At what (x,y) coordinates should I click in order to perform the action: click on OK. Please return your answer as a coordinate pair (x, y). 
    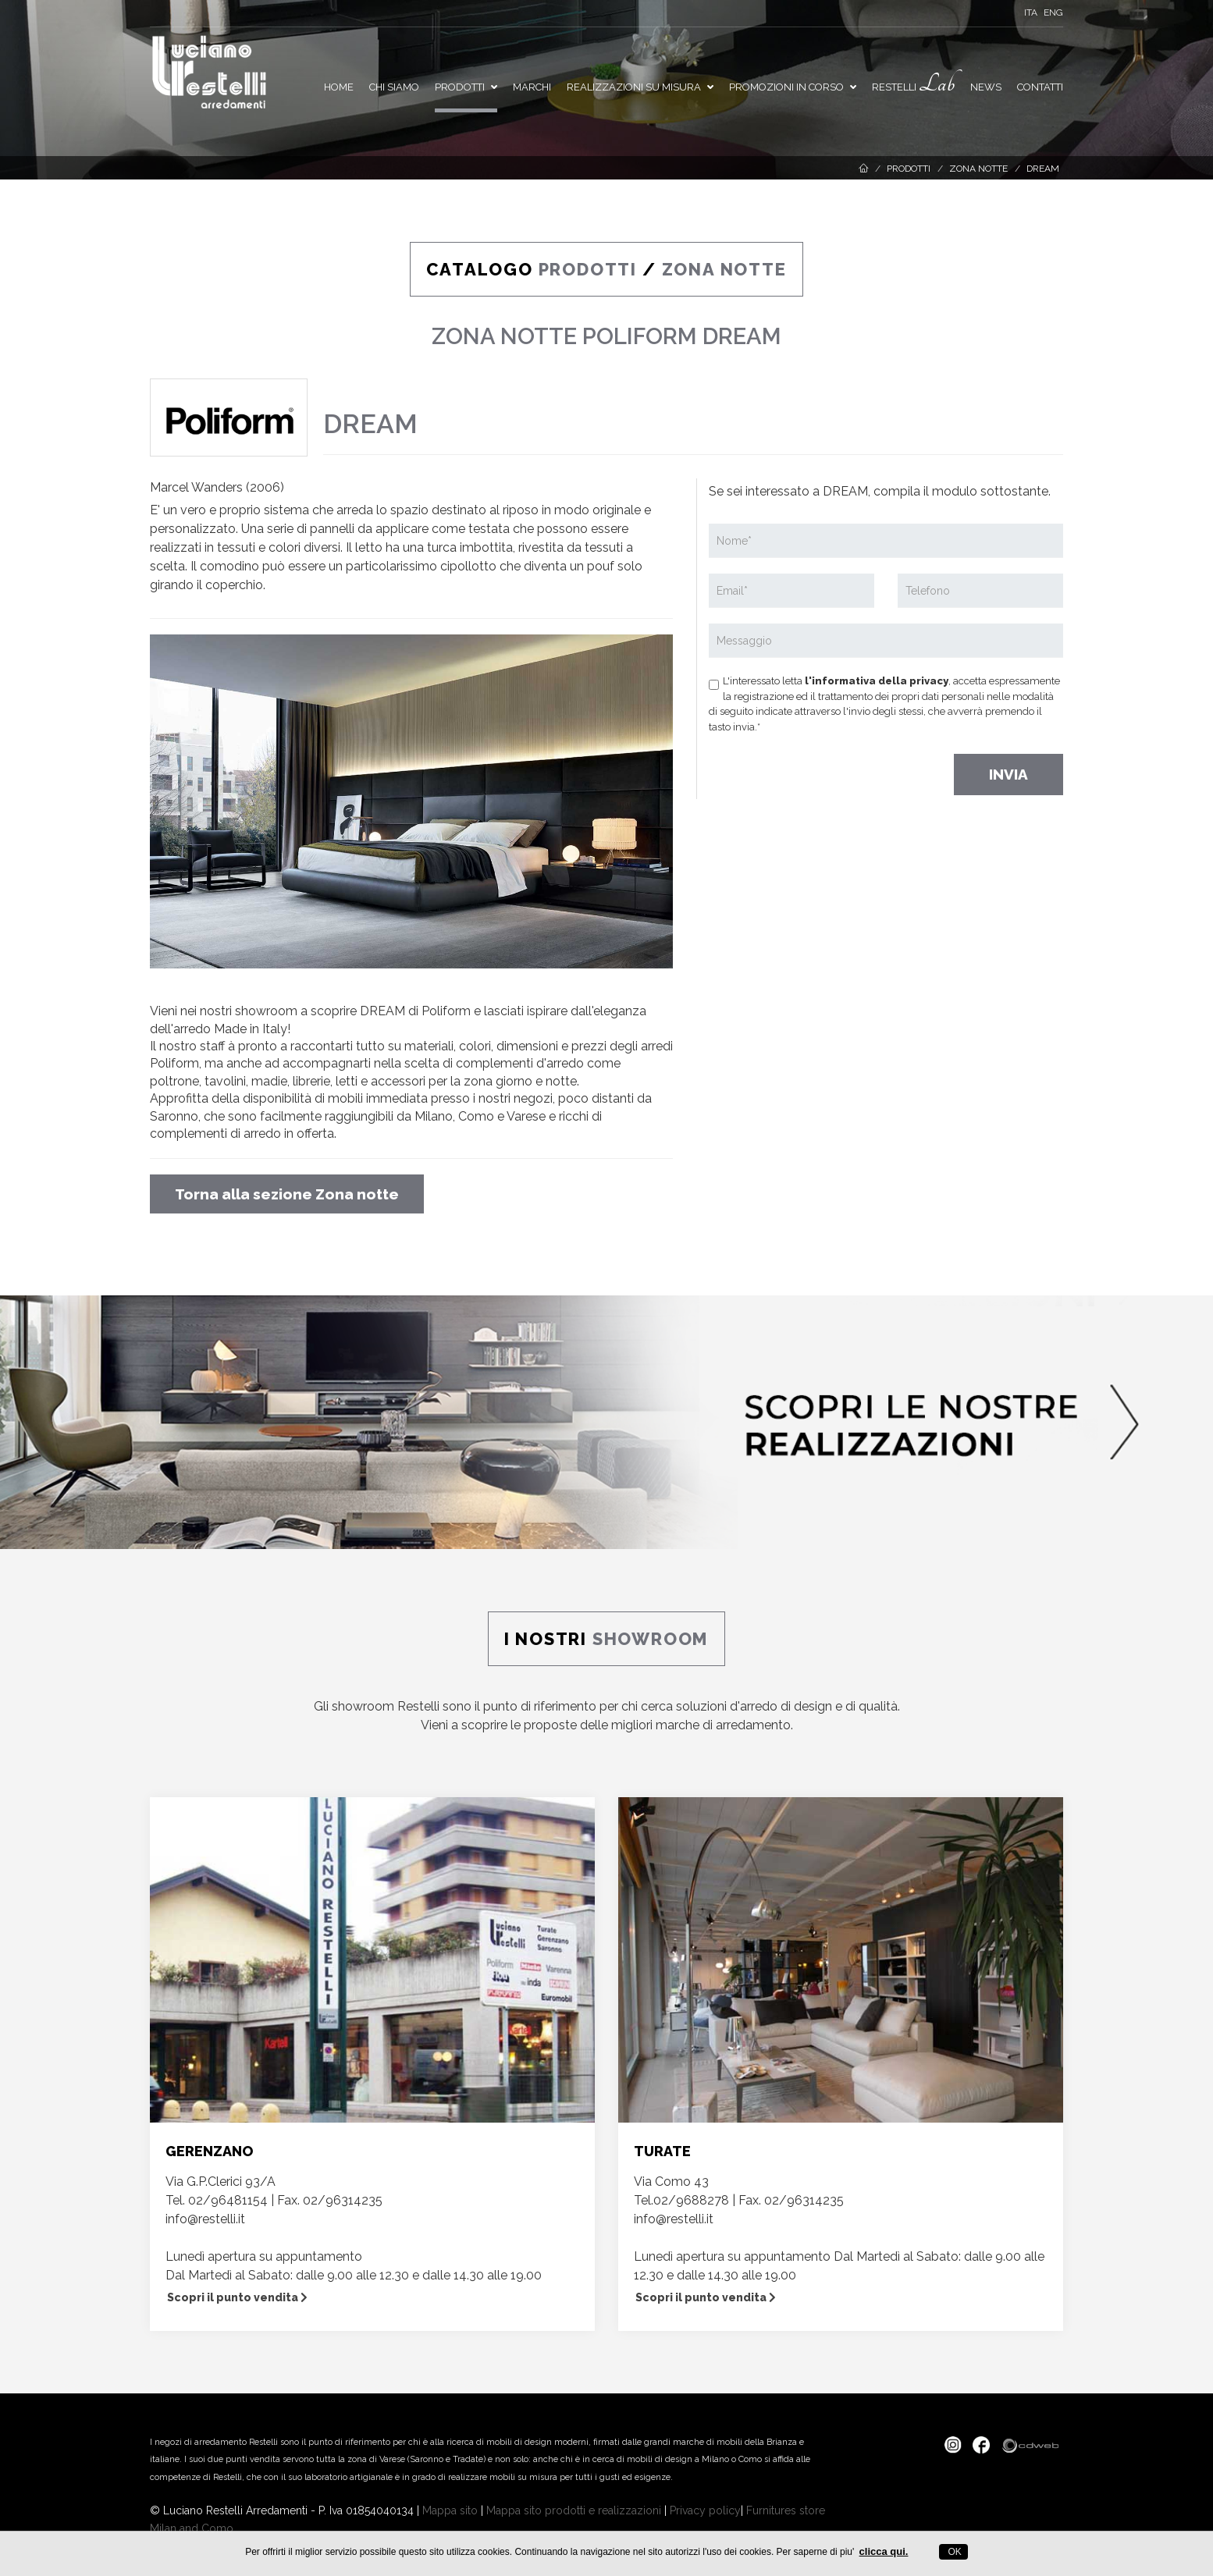
    Looking at the image, I should click on (953, 2551).